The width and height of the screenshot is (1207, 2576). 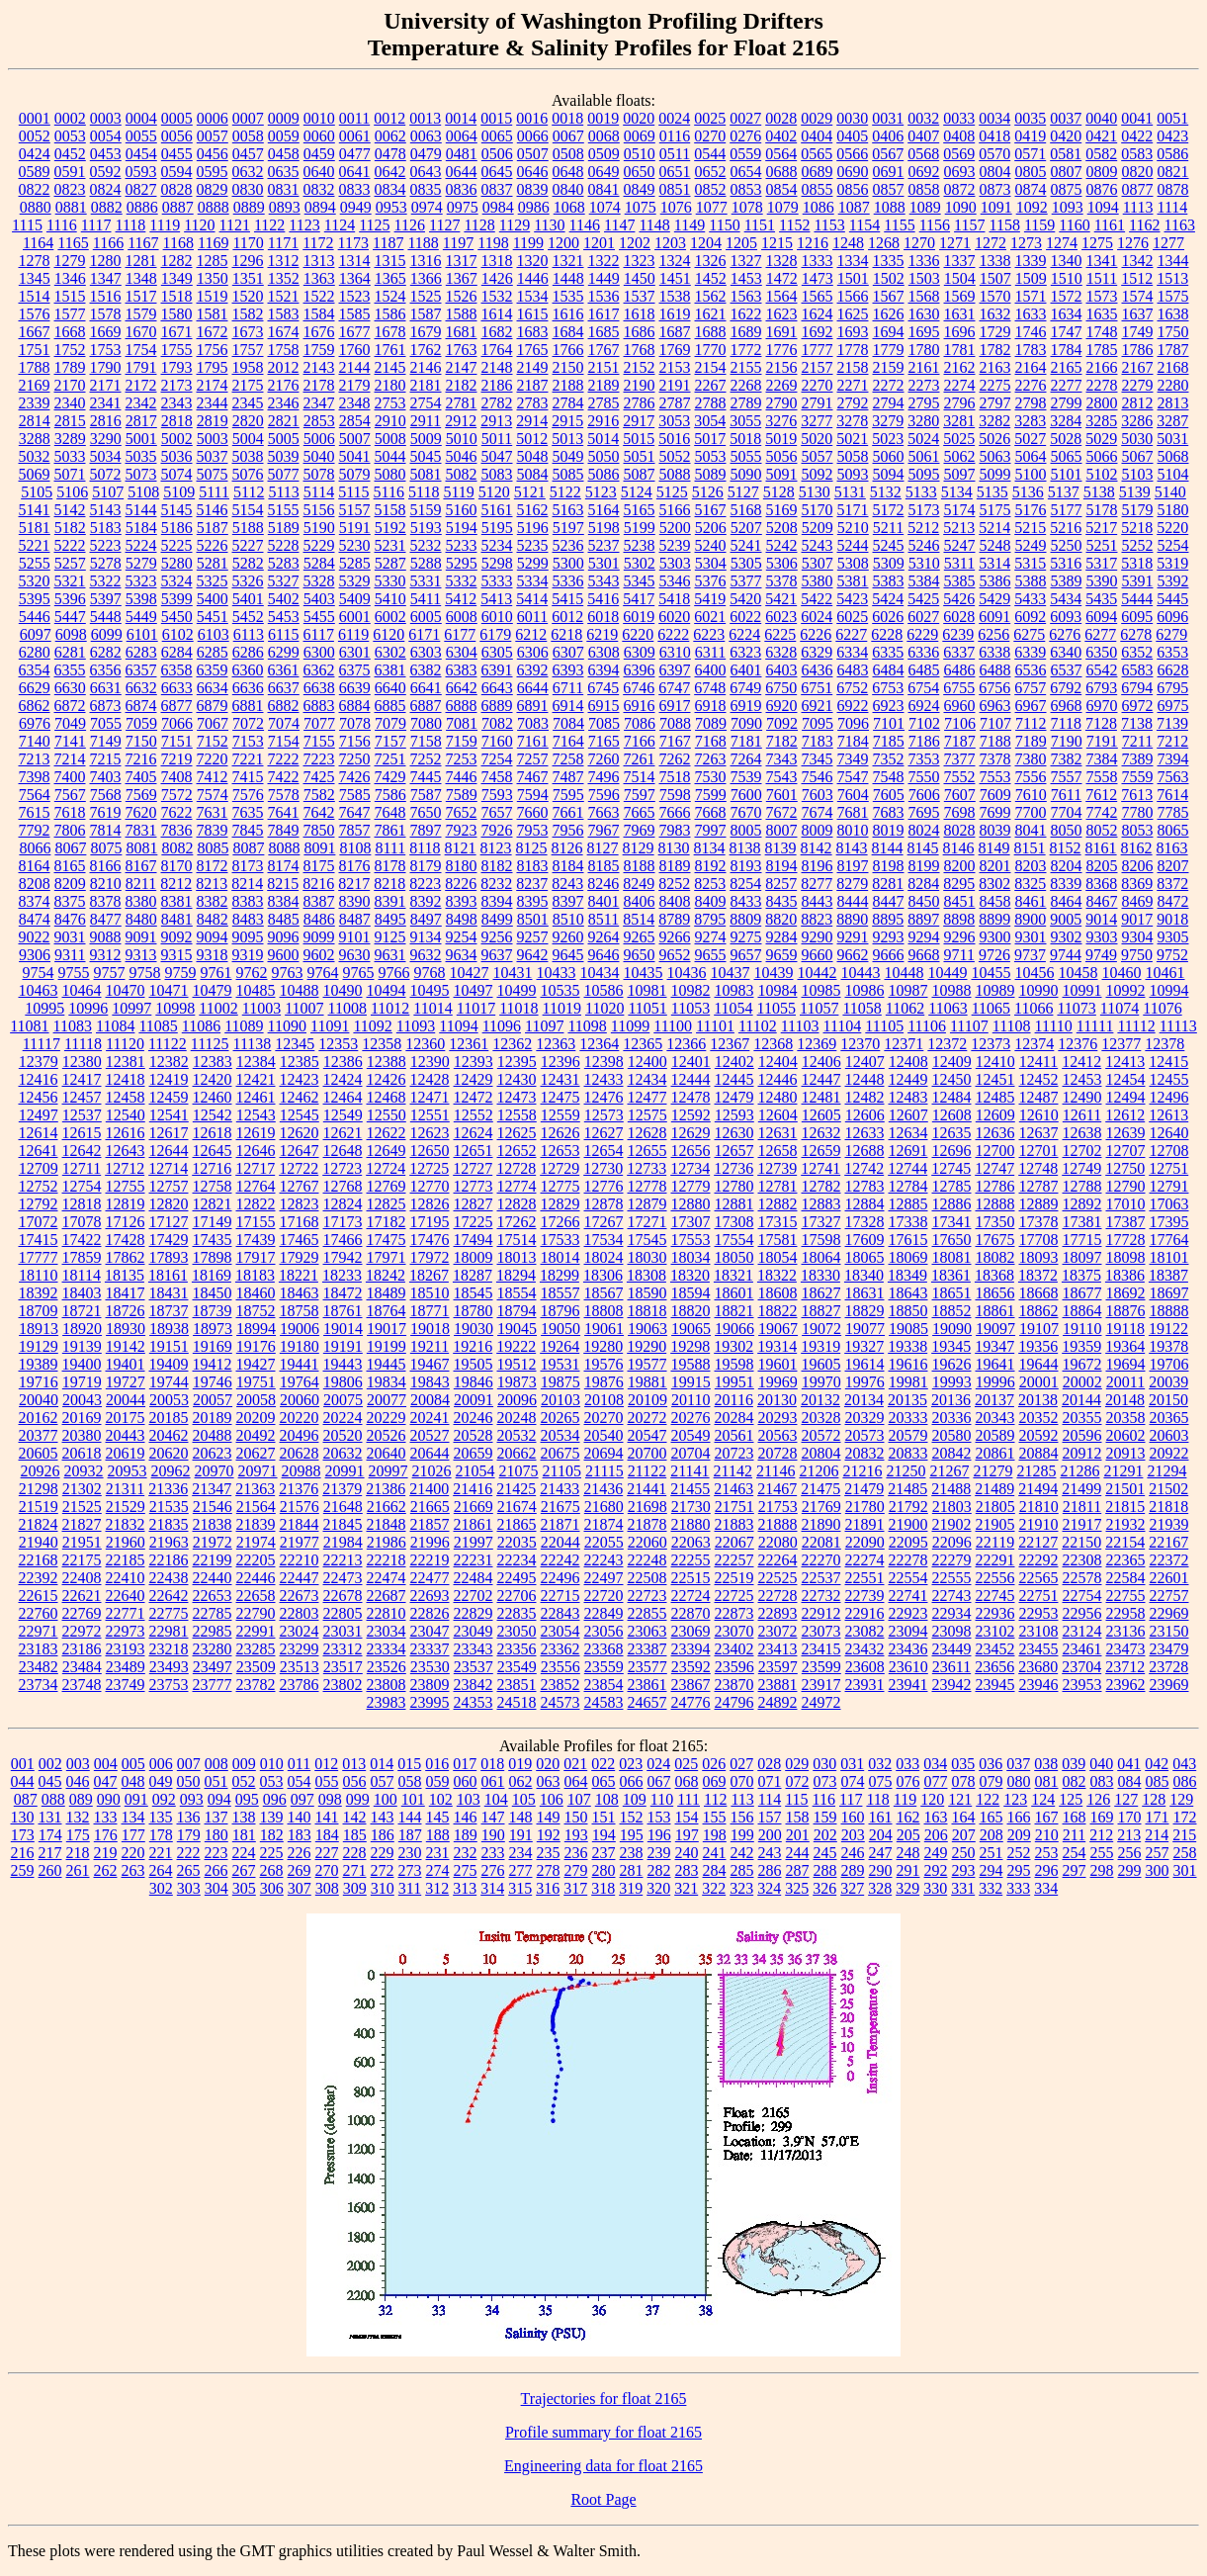 What do you see at coordinates (355, 937) in the screenshot?
I see `9101` at bounding box center [355, 937].